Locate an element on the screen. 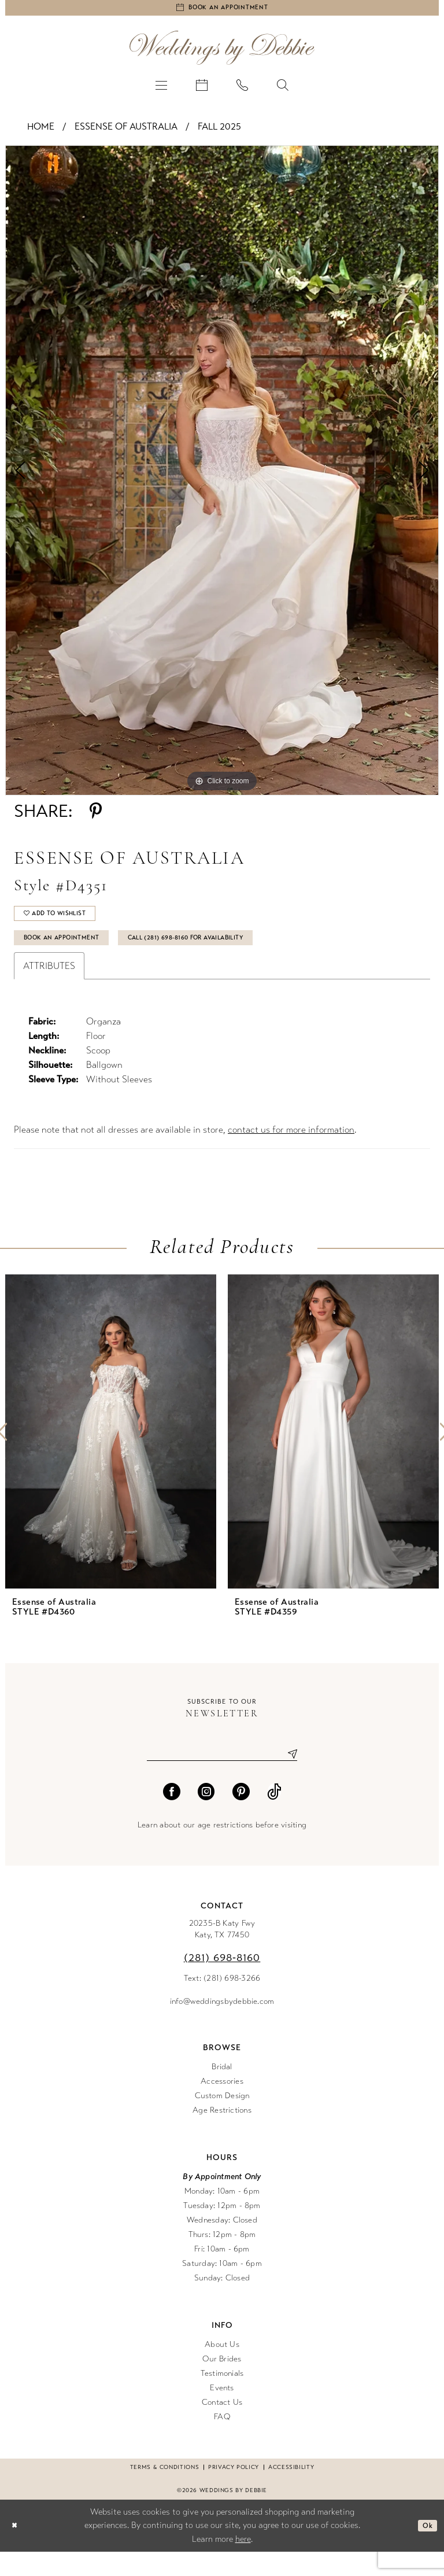 This screenshot has width=444, height=2576. [Show search] is located at coordinates (282, 90).